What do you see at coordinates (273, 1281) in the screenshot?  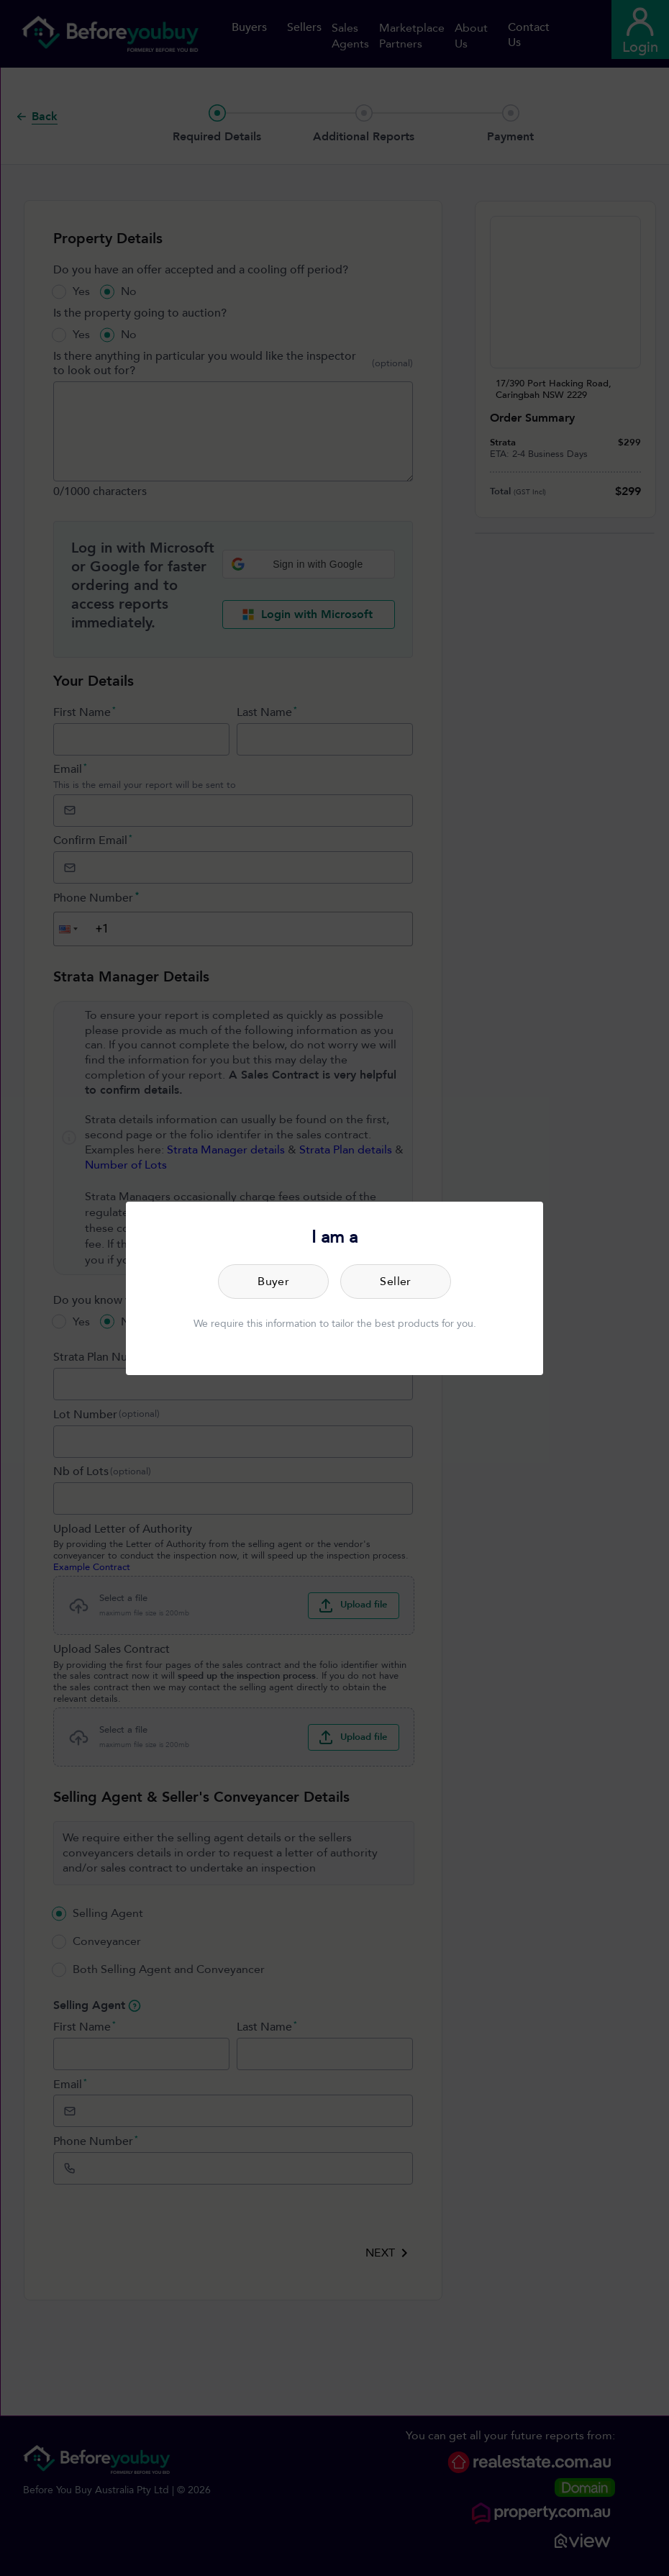 I see `Buyer` at bounding box center [273, 1281].